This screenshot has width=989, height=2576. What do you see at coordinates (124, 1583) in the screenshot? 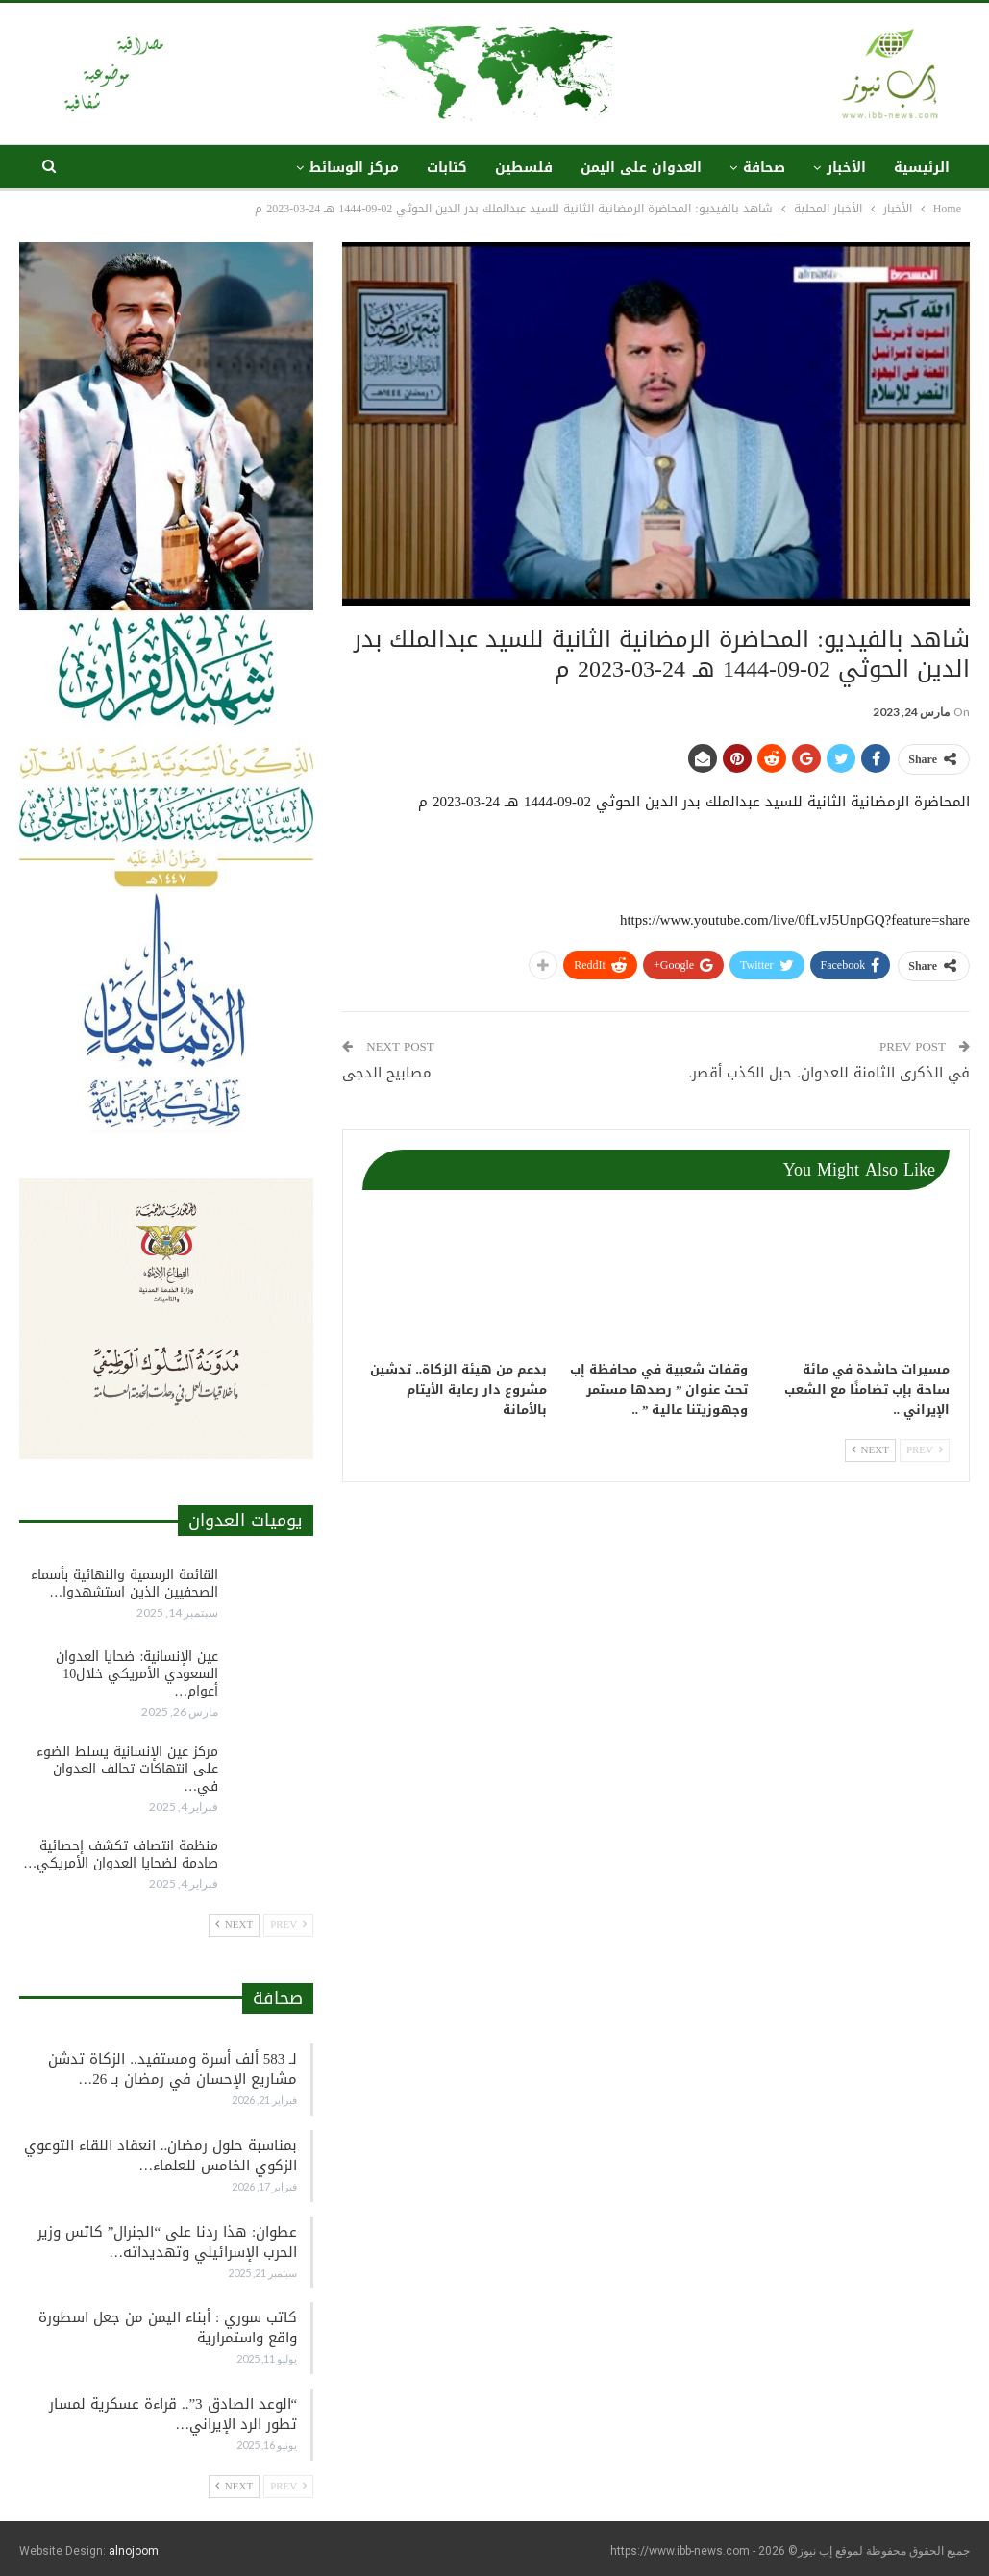
I see `القائمة الرسمية والنهائية بأسماء الصحفيين الذين استشهدوا…` at bounding box center [124, 1583].